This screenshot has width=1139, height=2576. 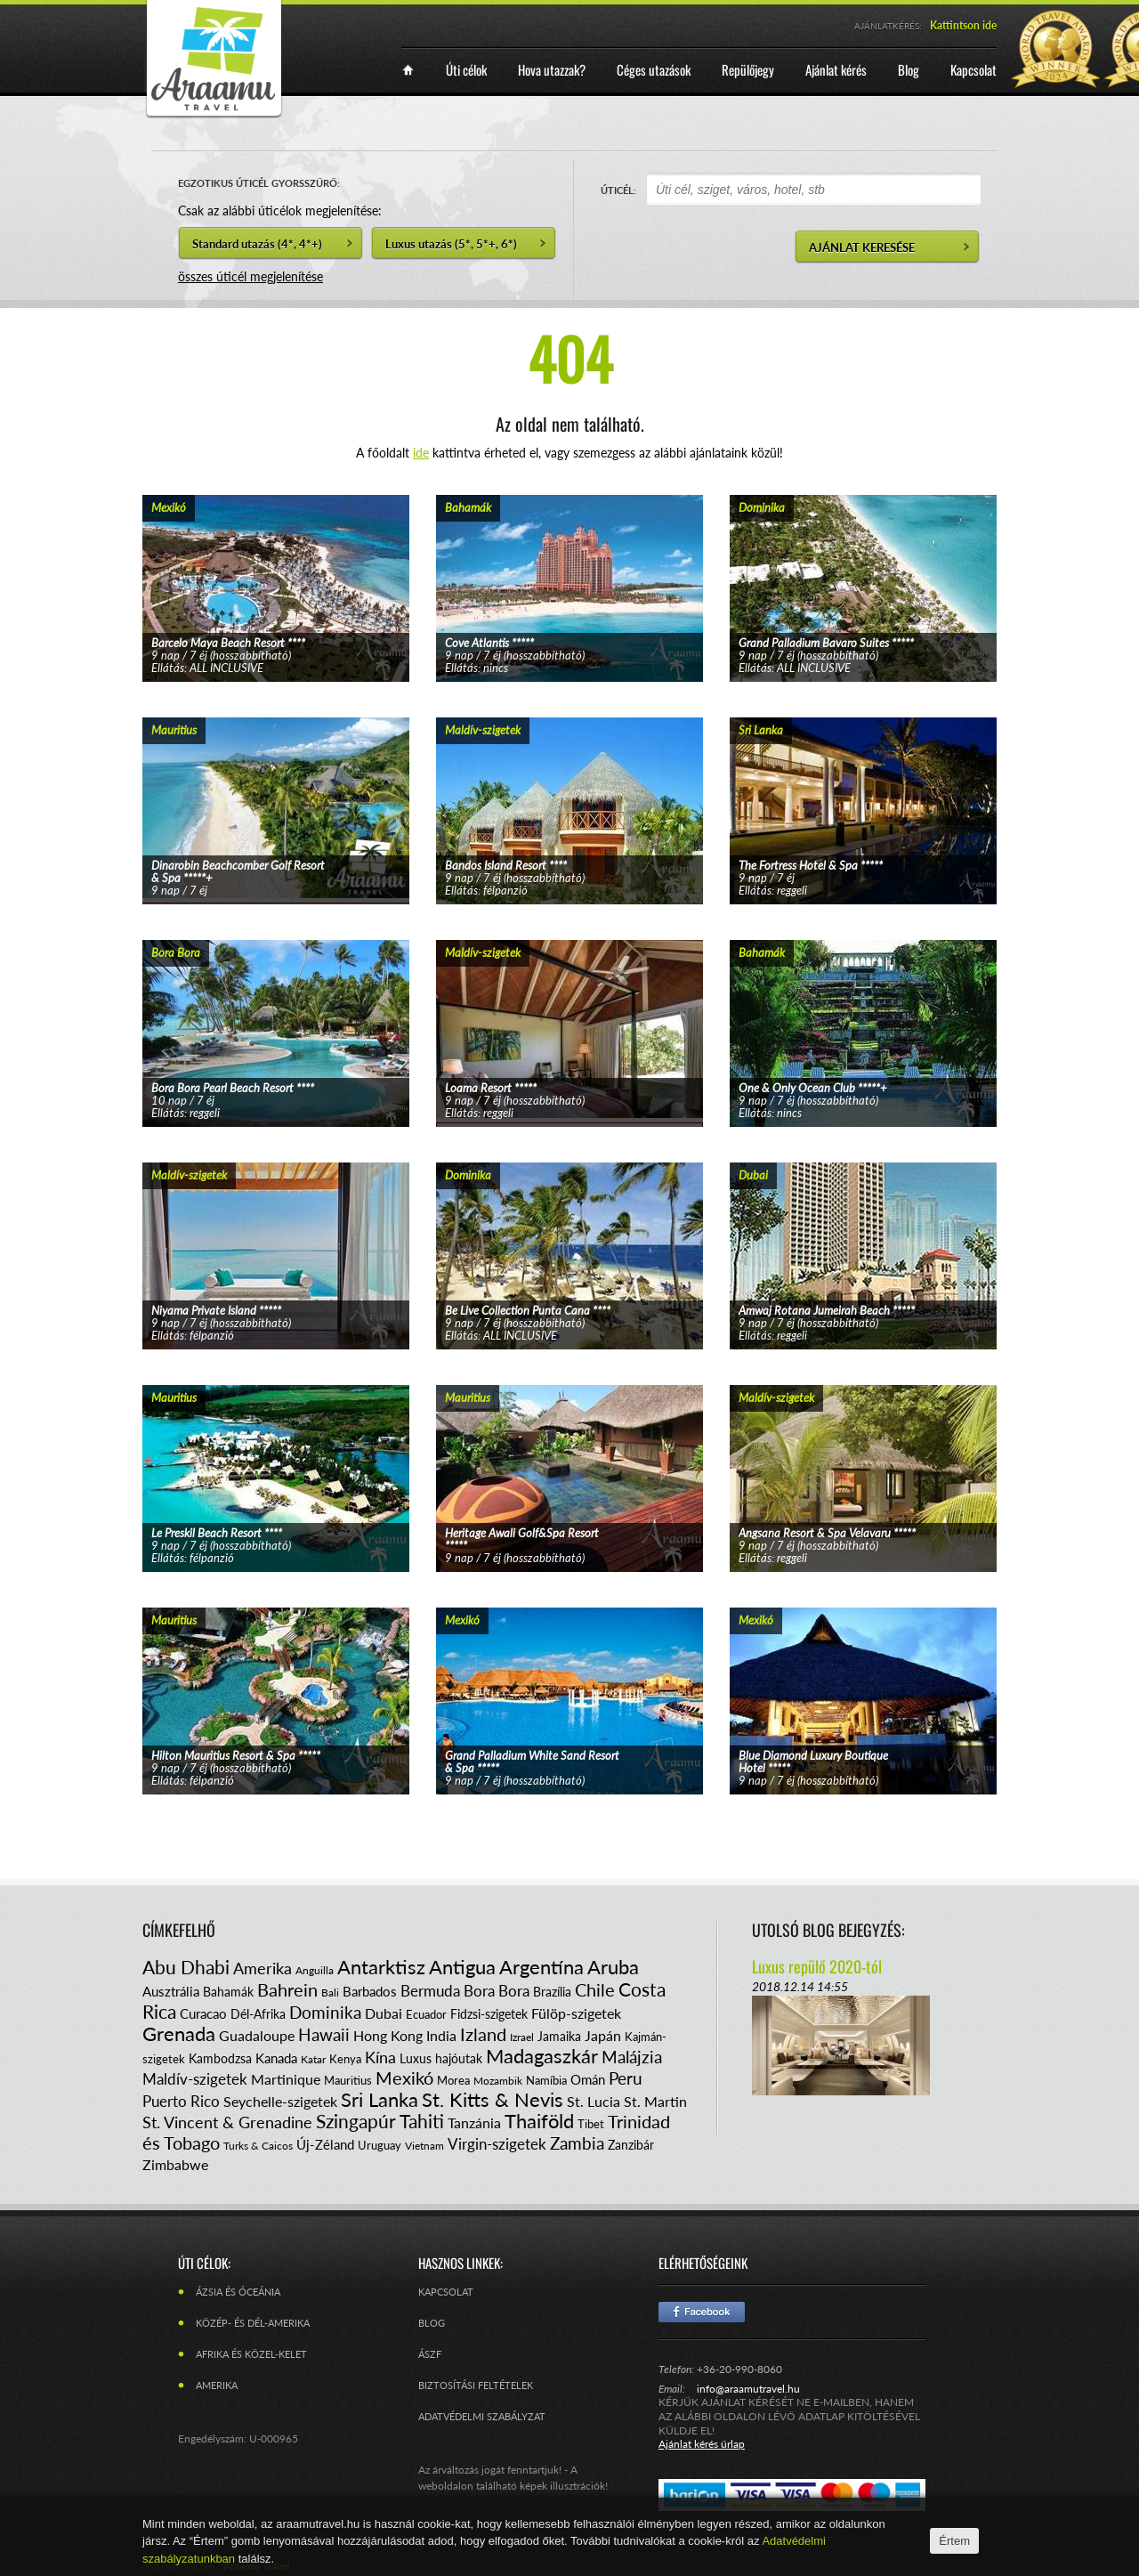 What do you see at coordinates (462, 1967) in the screenshot?
I see `Antigua` at bounding box center [462, 1967].